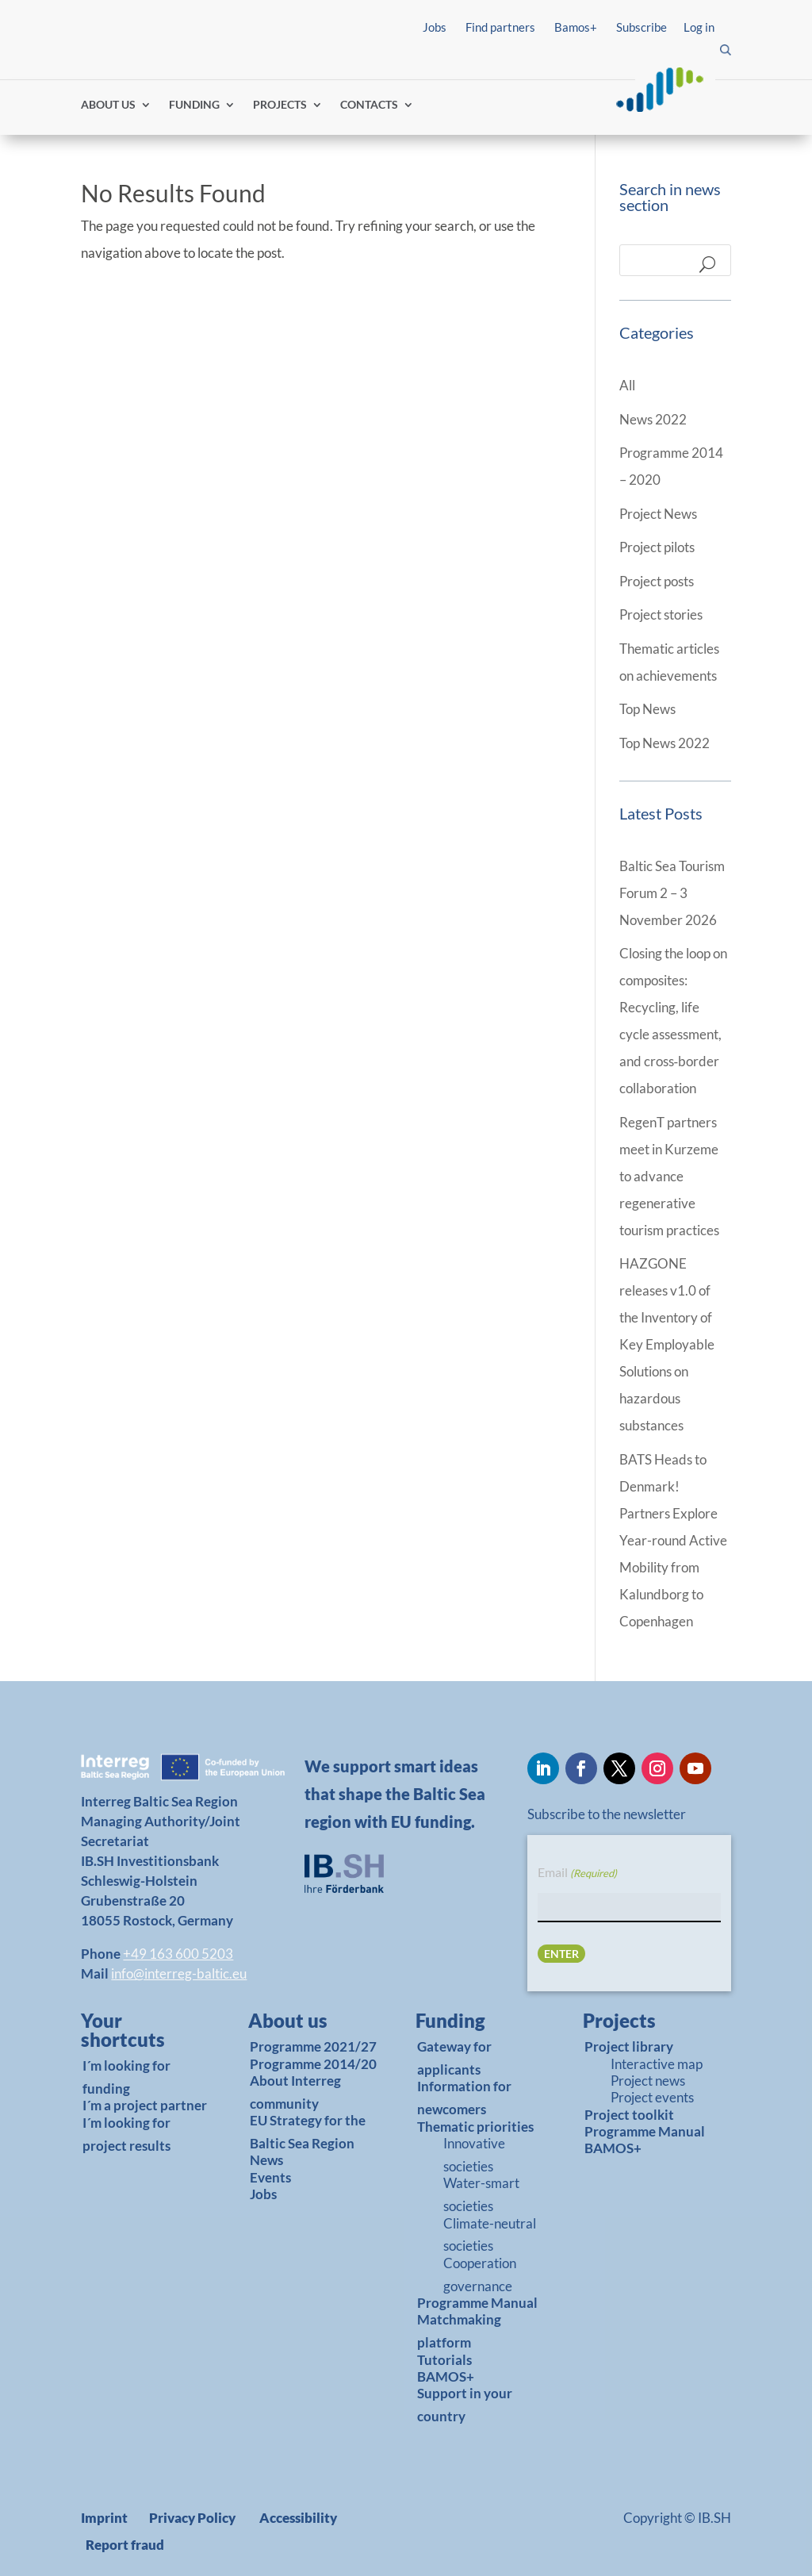 The width and height of the screenshot is (812, 2576). I want to click on BAMOS+, so click(445, 2376).